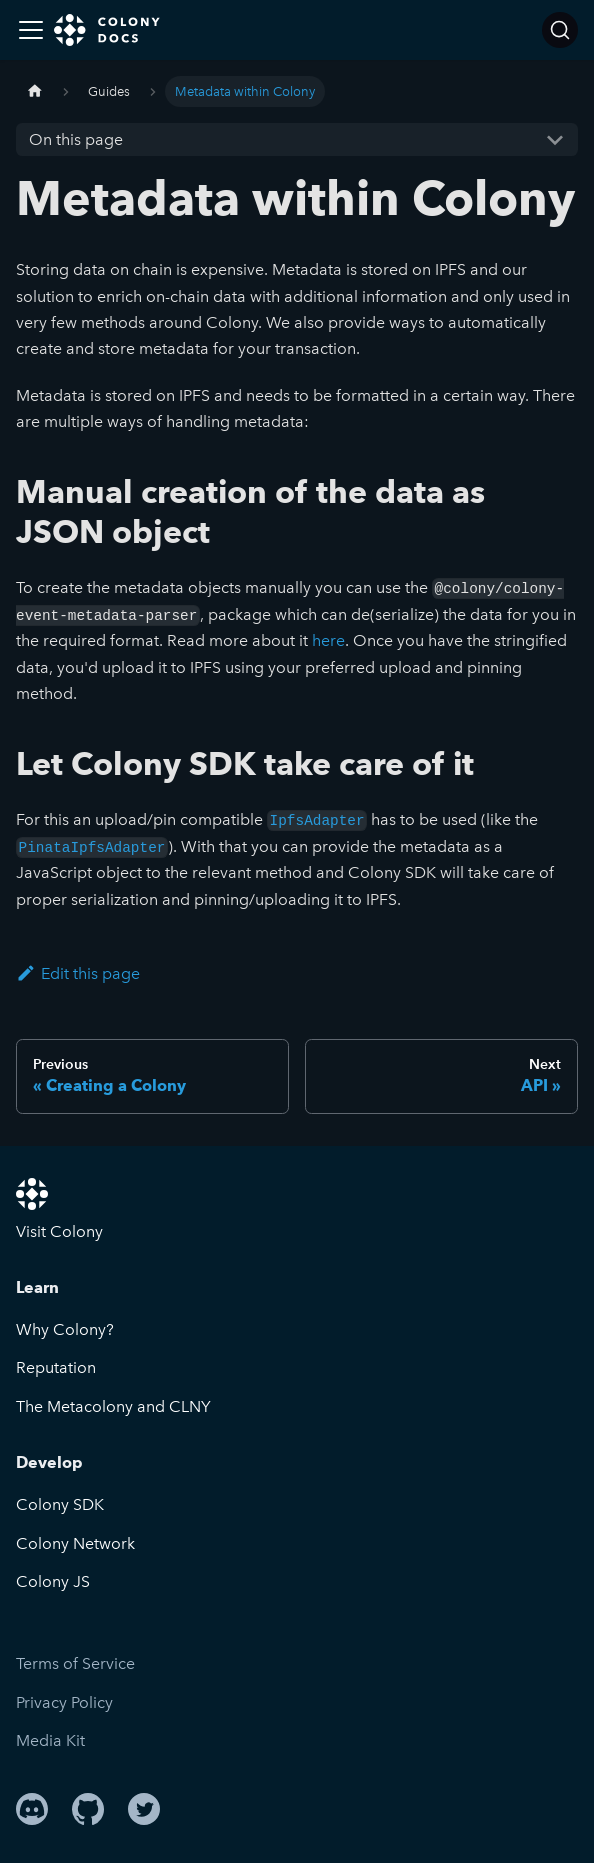  What do you see at coordinates (78, 973) in the screenshot?
I see `Edit this page` at bounding box center [78, 973].